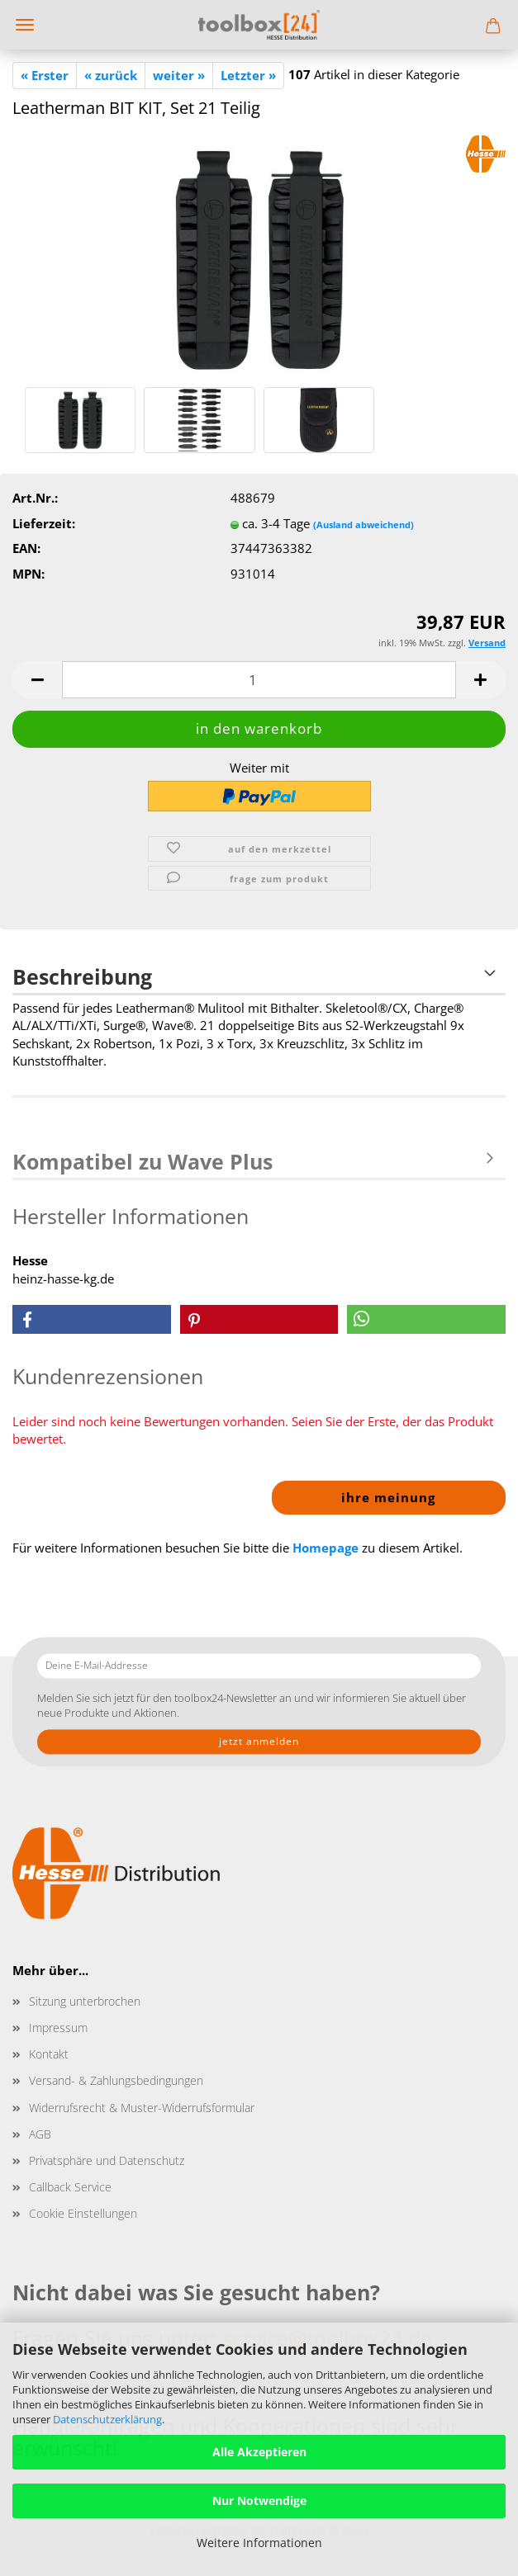 The image size is (518, 2576). I want to click on Homepage, so click(325, 1547).